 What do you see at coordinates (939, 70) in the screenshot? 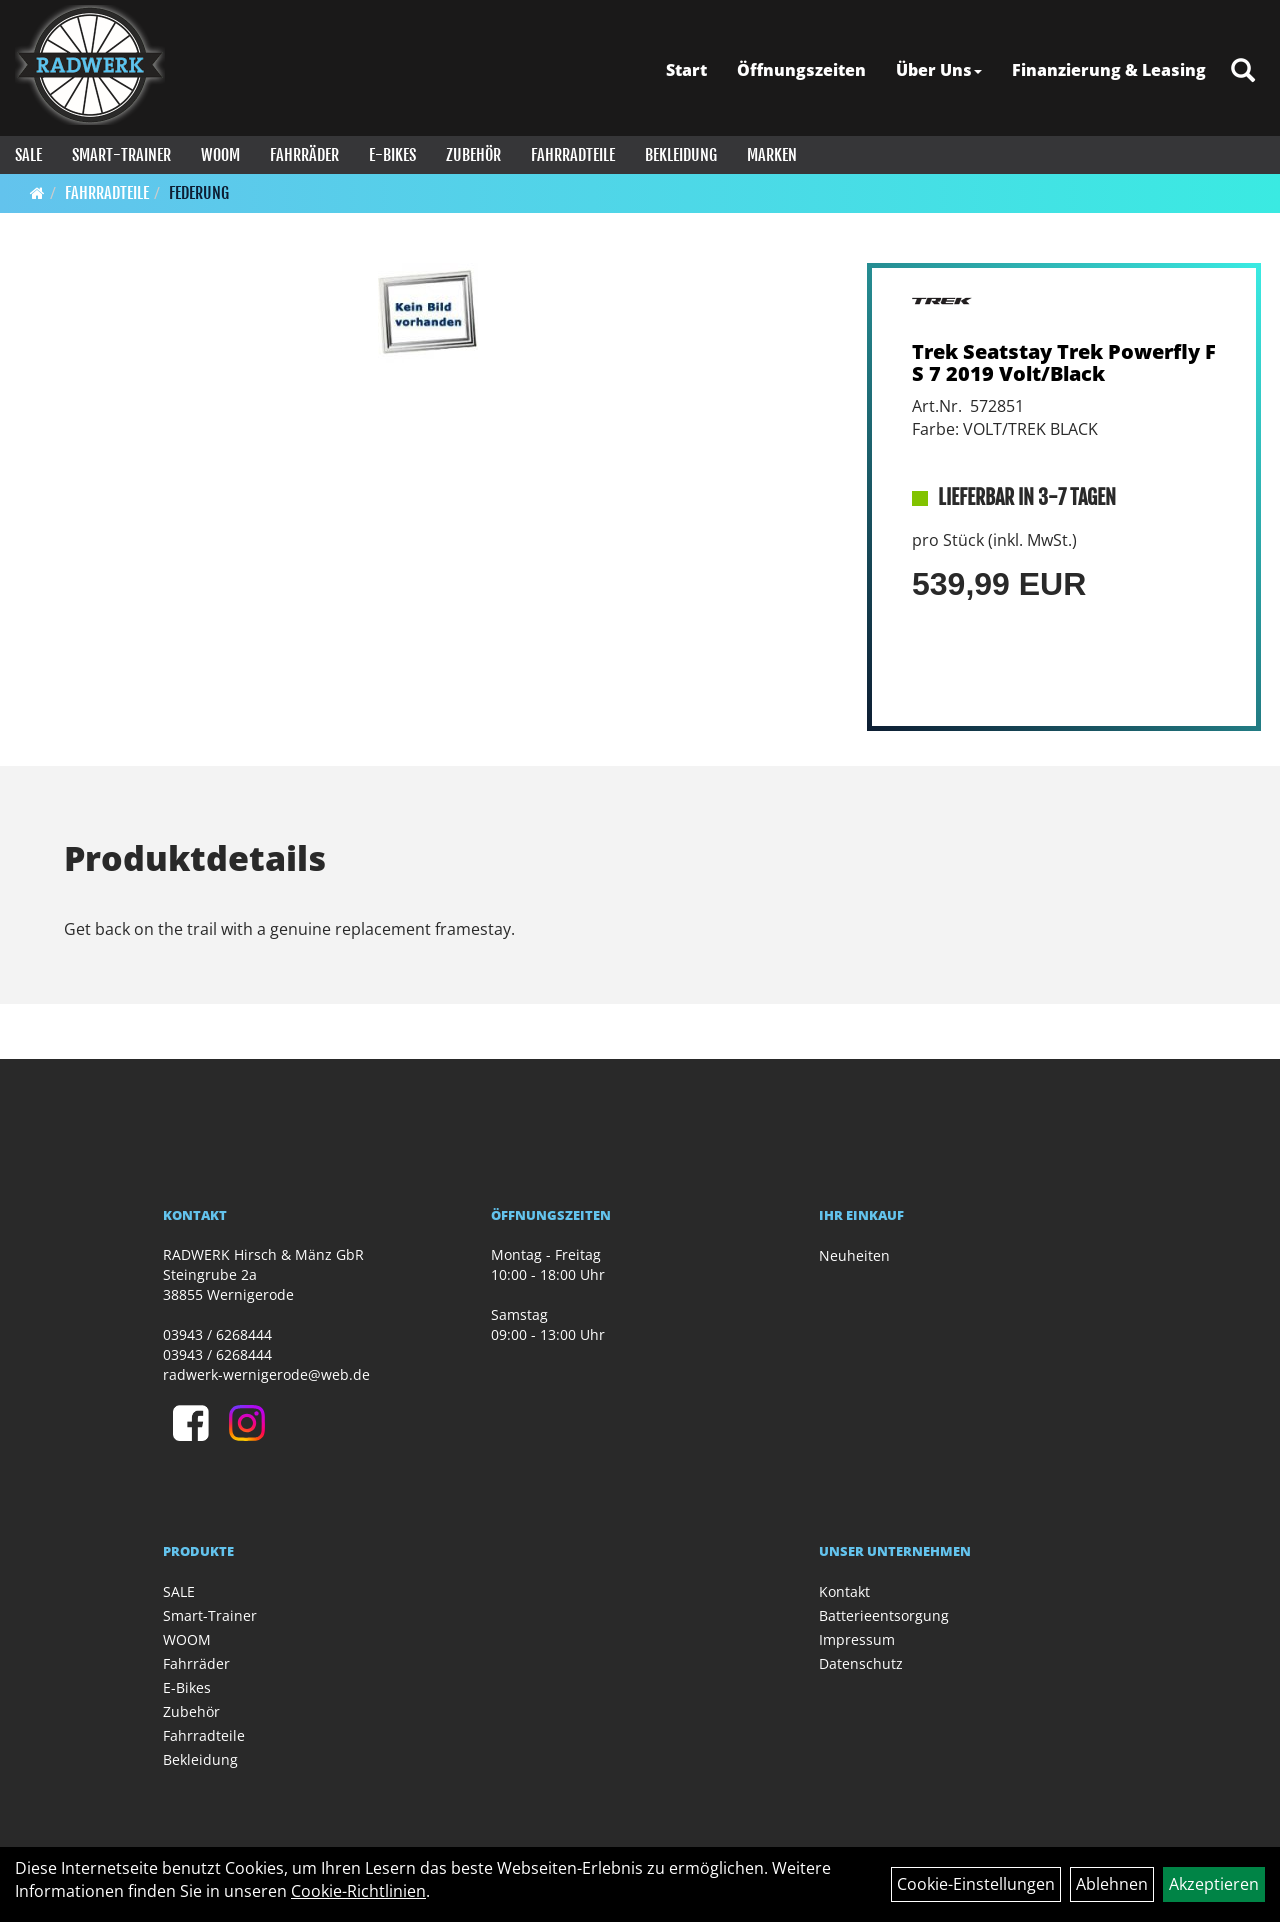
I see `Über Uns` at bounding box center [939, 70].